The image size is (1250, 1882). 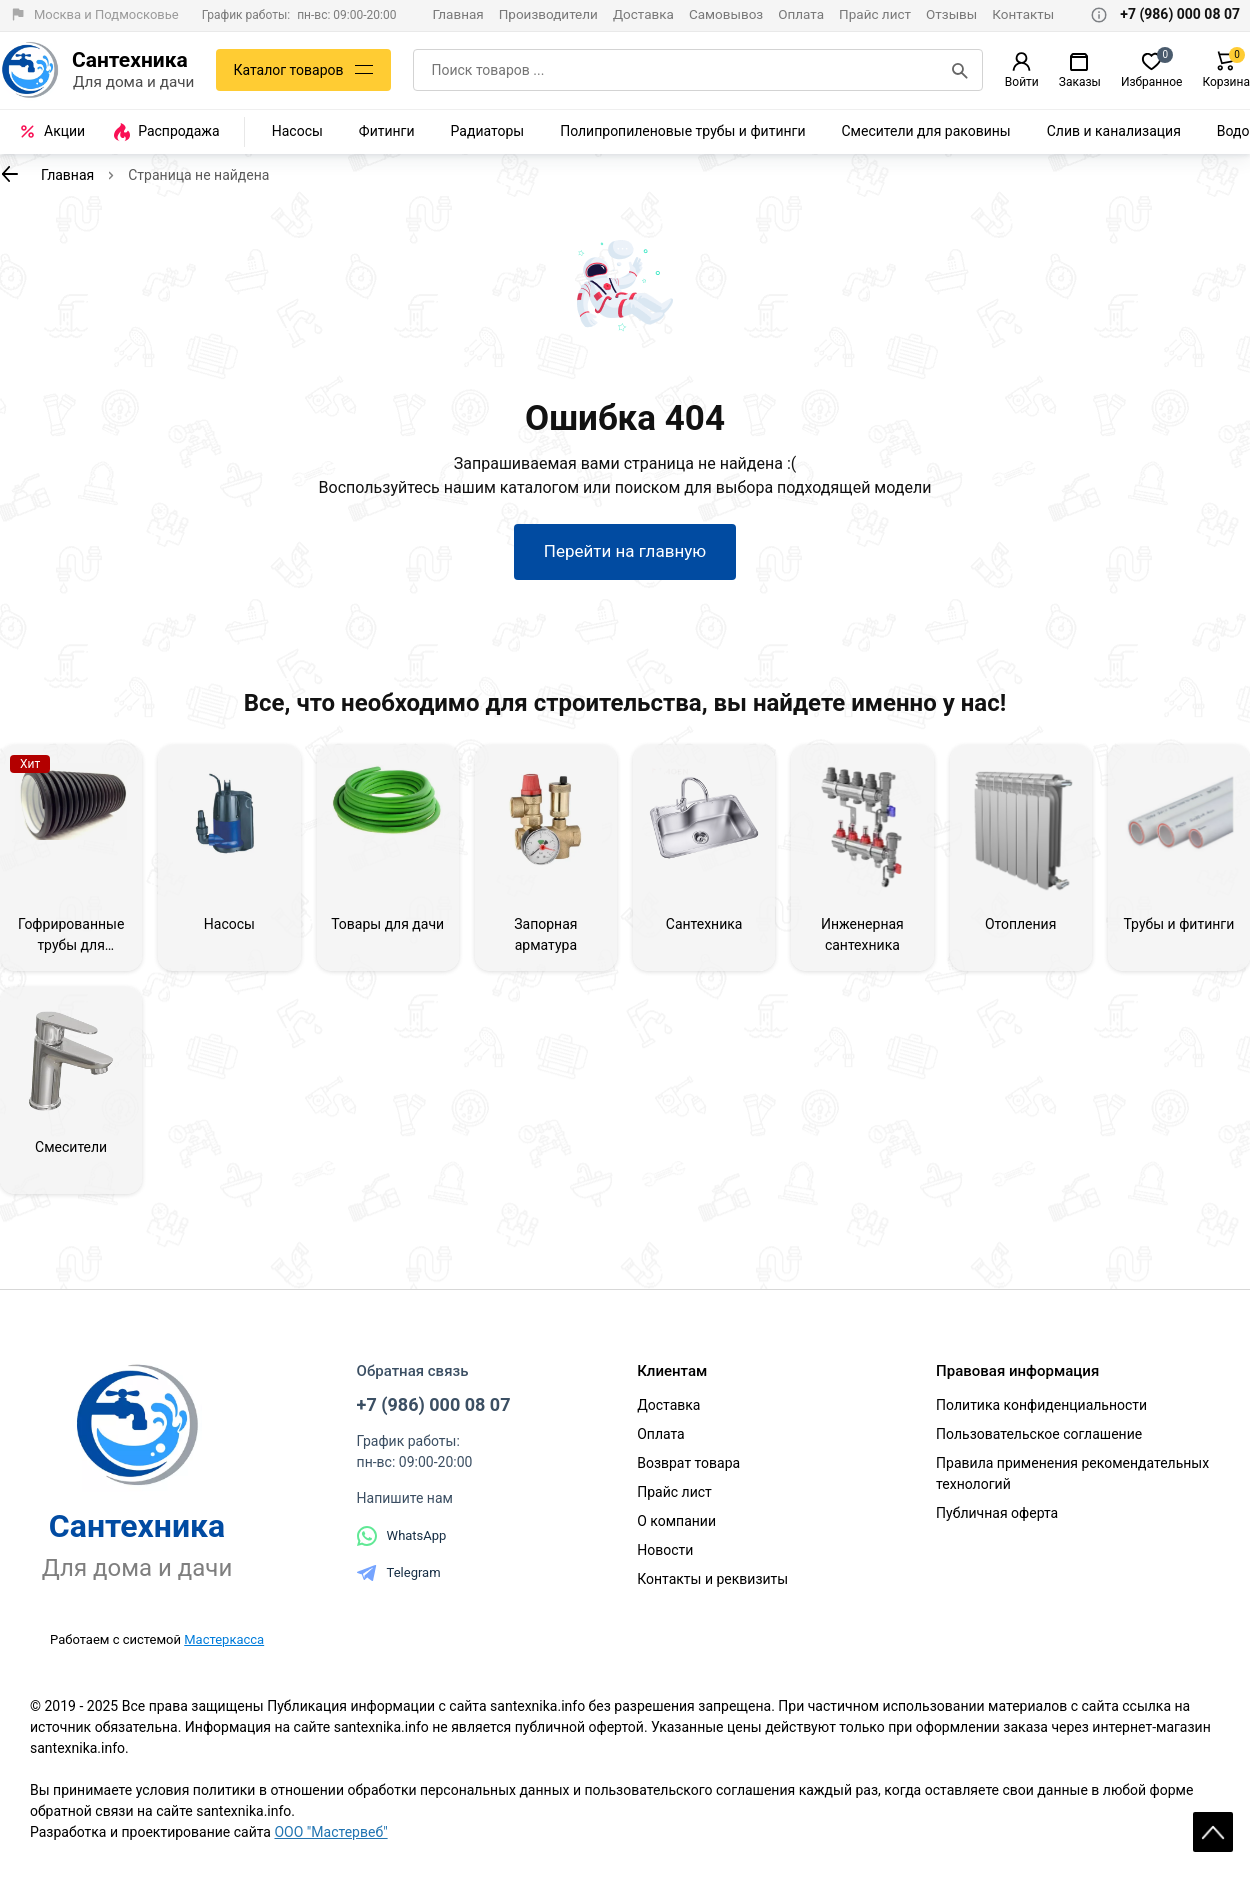 What do you see at coordinates (1072, 1473) in the screenshot?
I see `Правила применения рекомендательных технологий` at bounding box center [1072, 1473].